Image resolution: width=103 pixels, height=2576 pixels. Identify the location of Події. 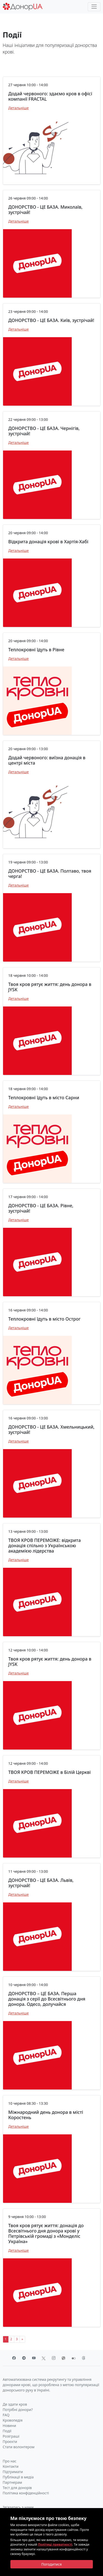
(7, 2430).